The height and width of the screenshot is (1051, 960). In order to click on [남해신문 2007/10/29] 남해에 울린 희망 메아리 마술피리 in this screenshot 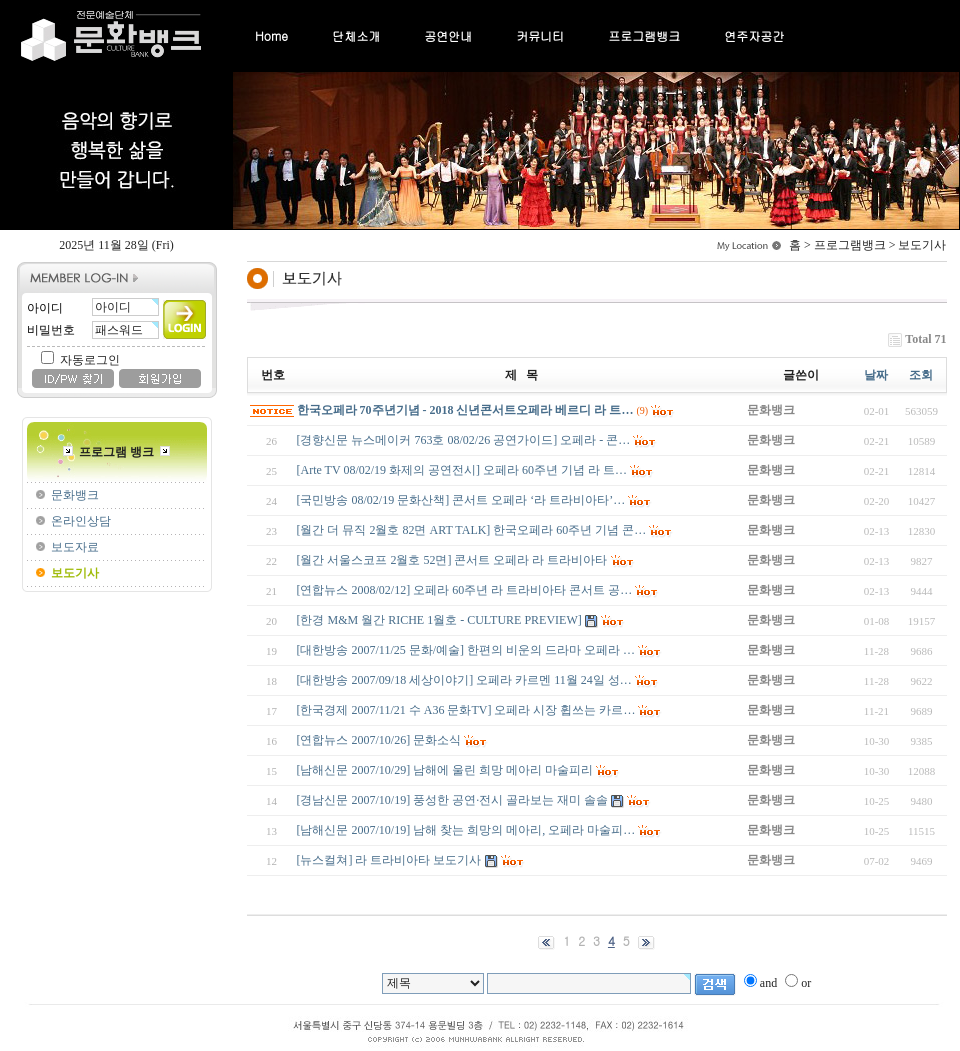, I will do `click(445, 770)`.